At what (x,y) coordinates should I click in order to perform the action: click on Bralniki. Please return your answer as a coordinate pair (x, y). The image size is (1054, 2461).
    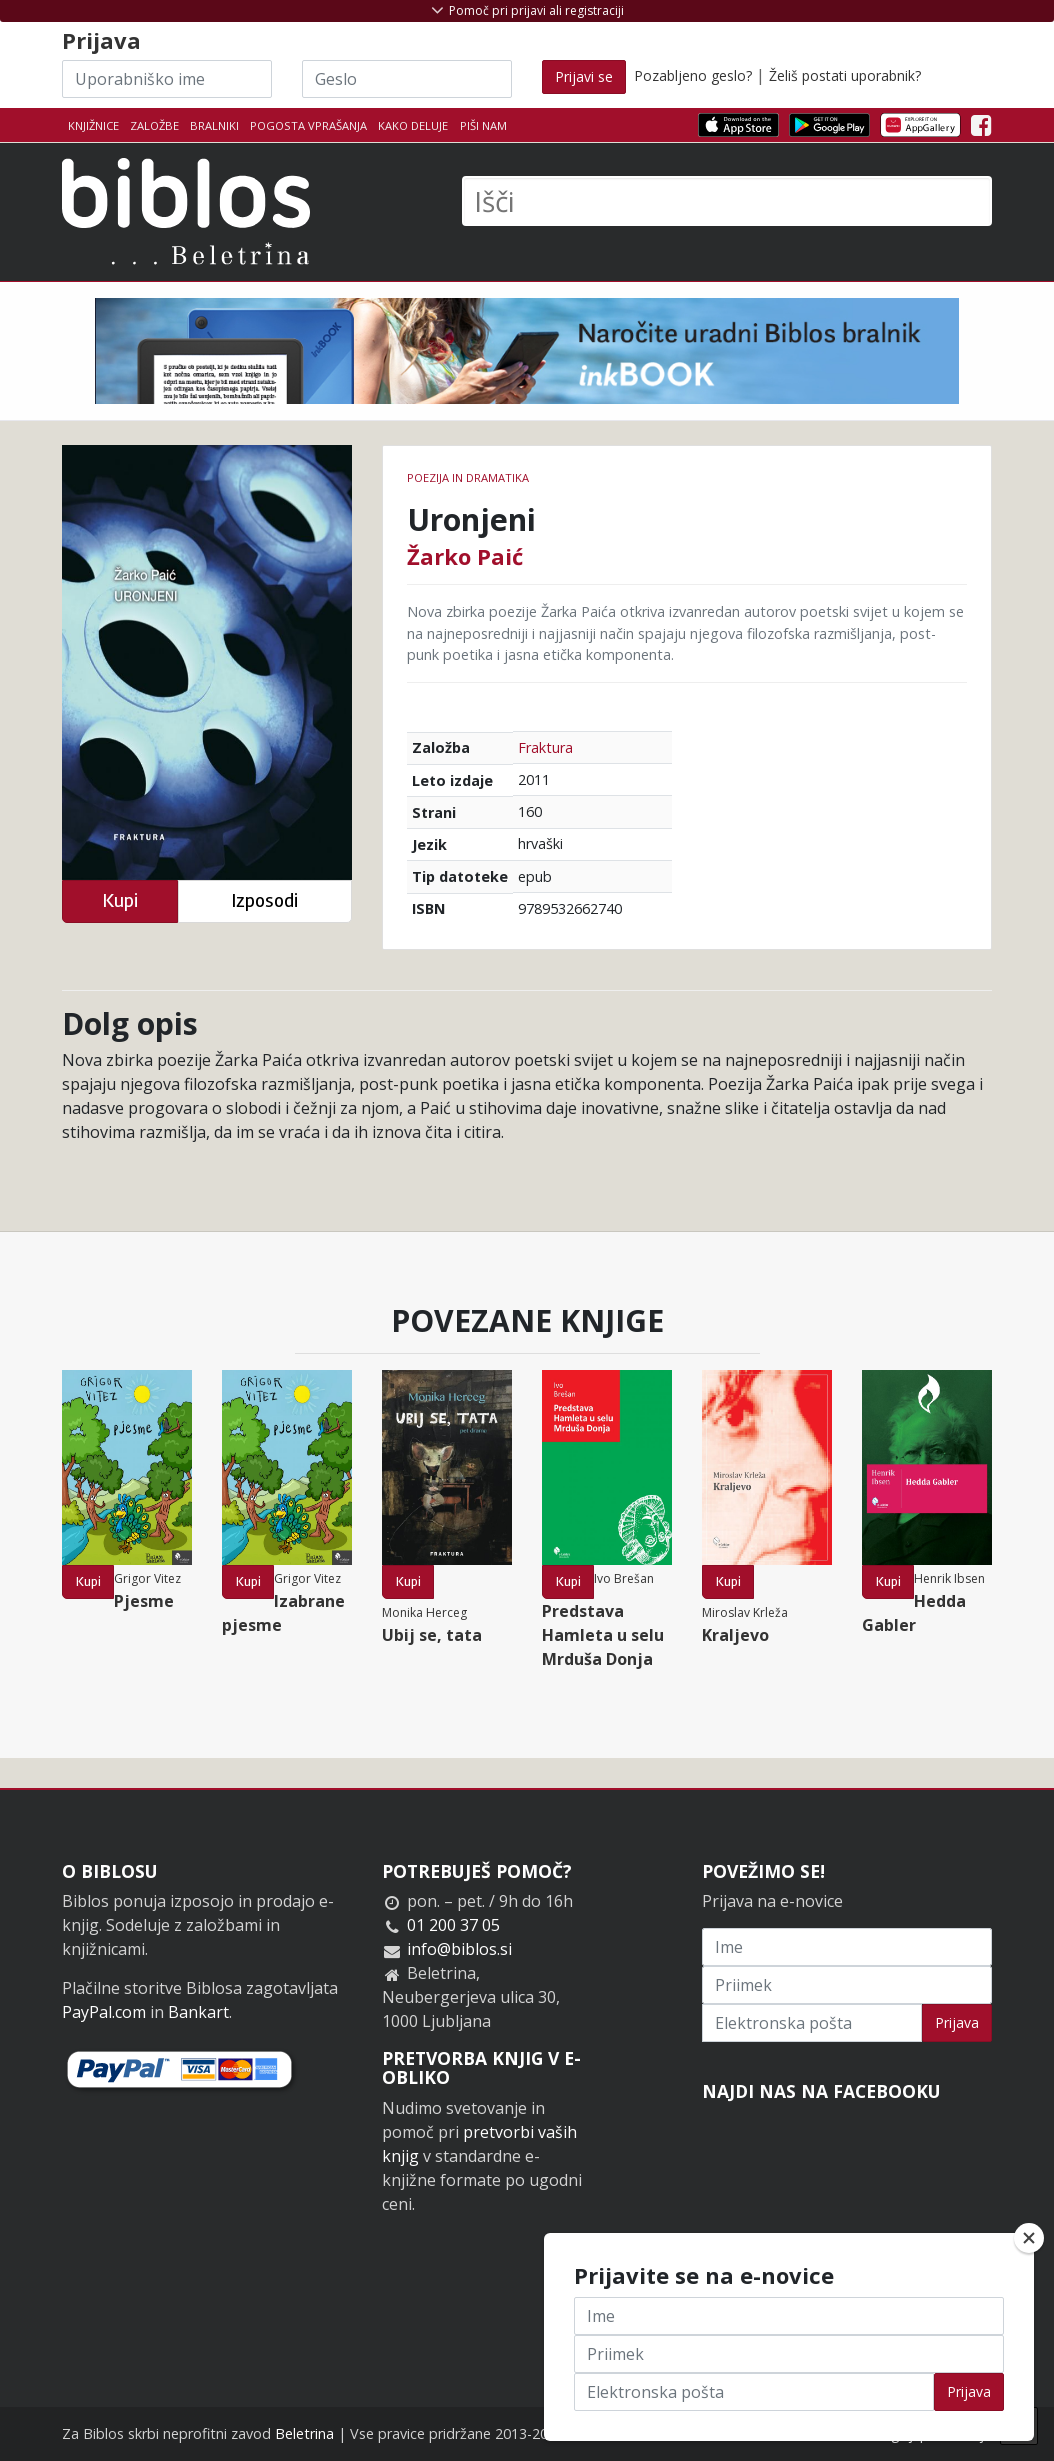
    Looking at the image, I should click on (214, 125).